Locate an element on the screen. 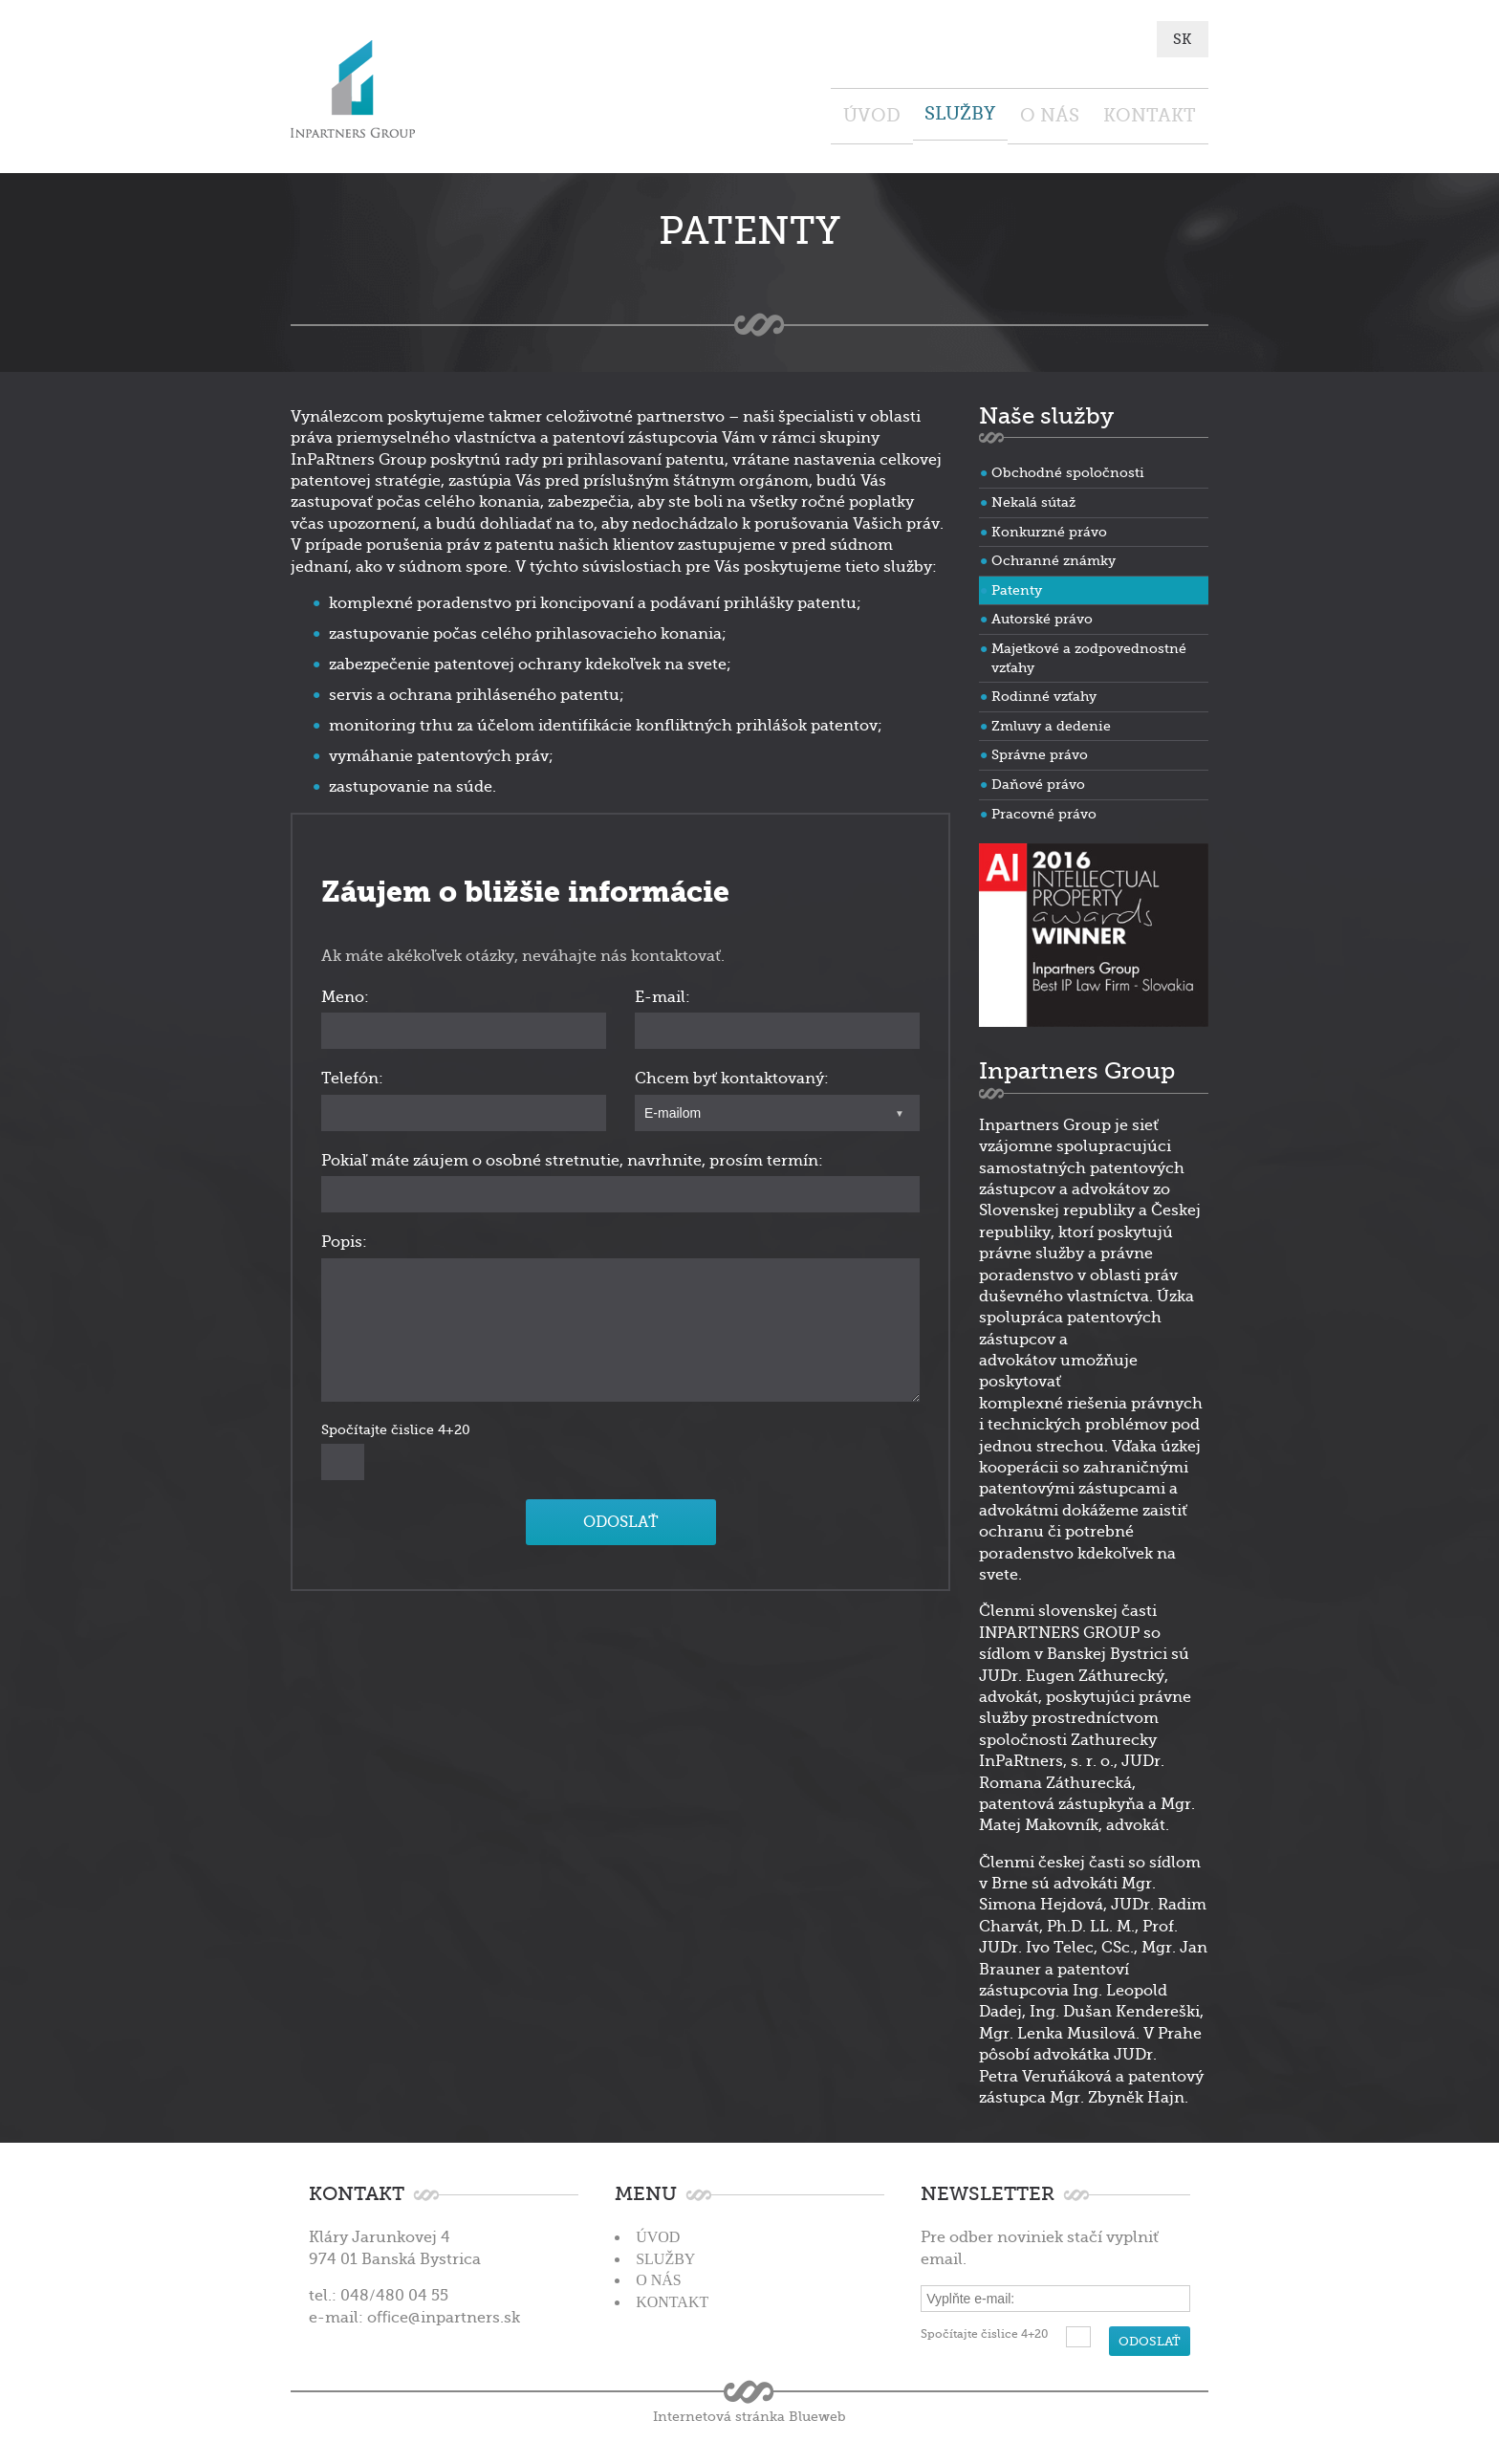  E-mail: is located at coordinates (662, 993).